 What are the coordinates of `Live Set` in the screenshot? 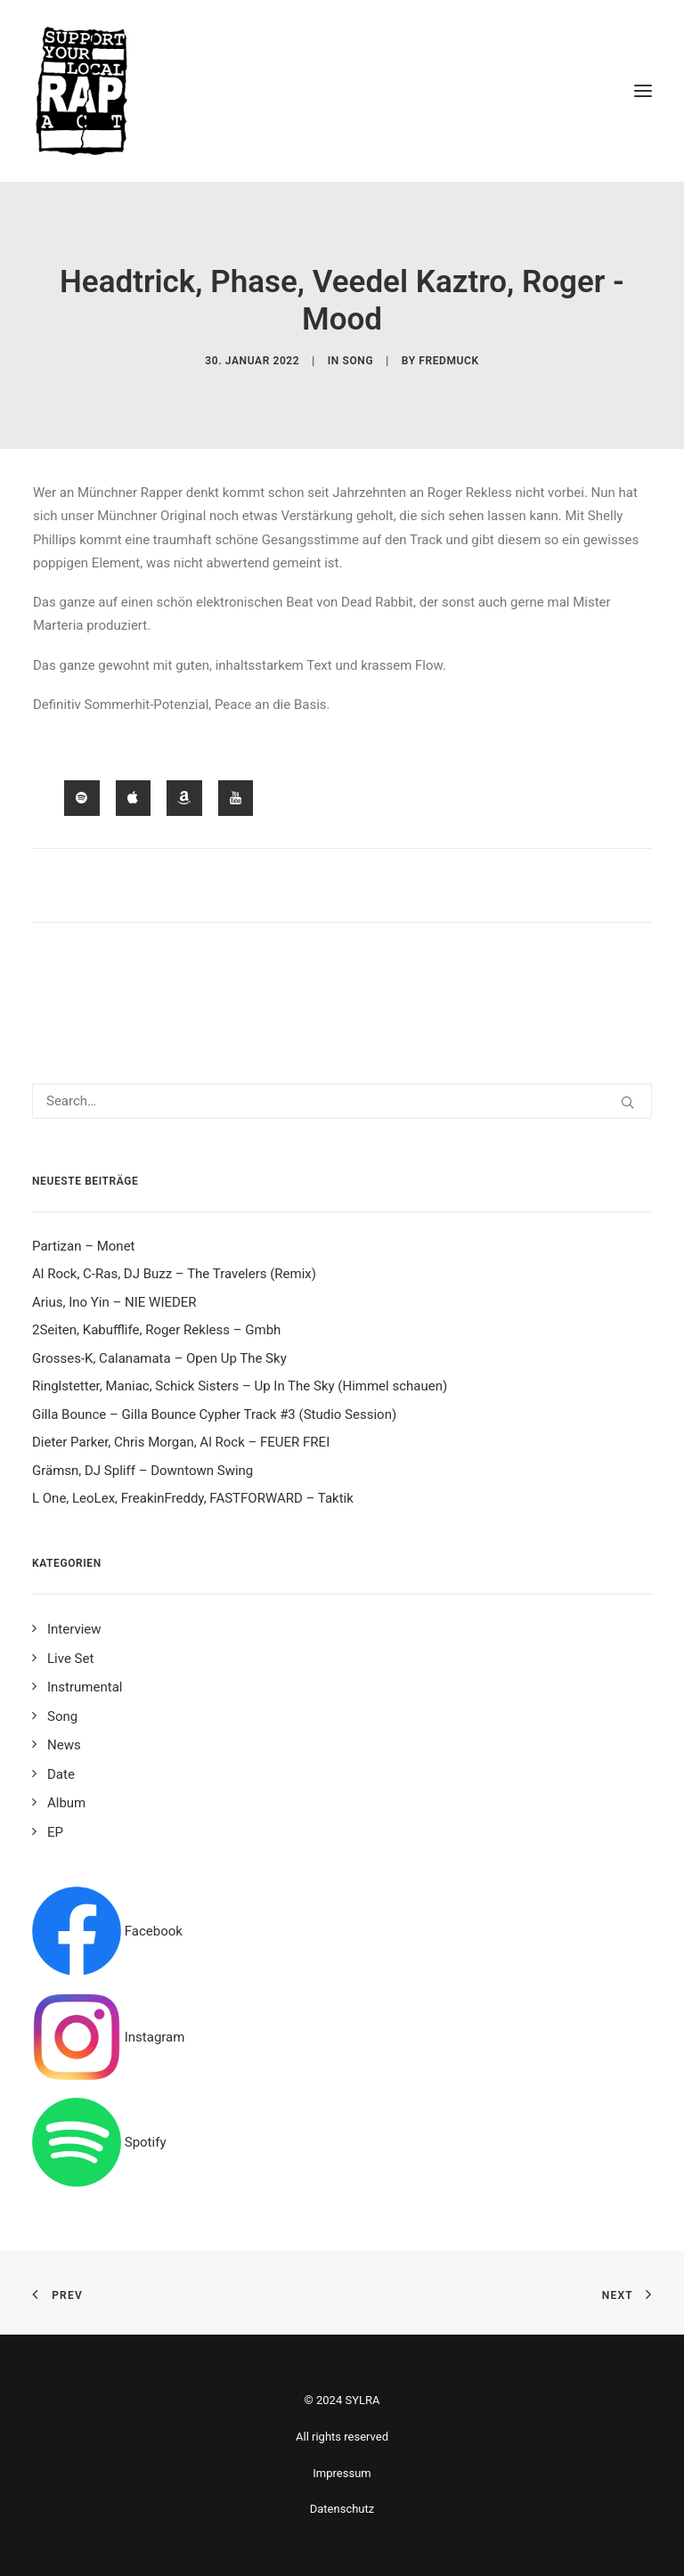 It's located at (70, 1659).